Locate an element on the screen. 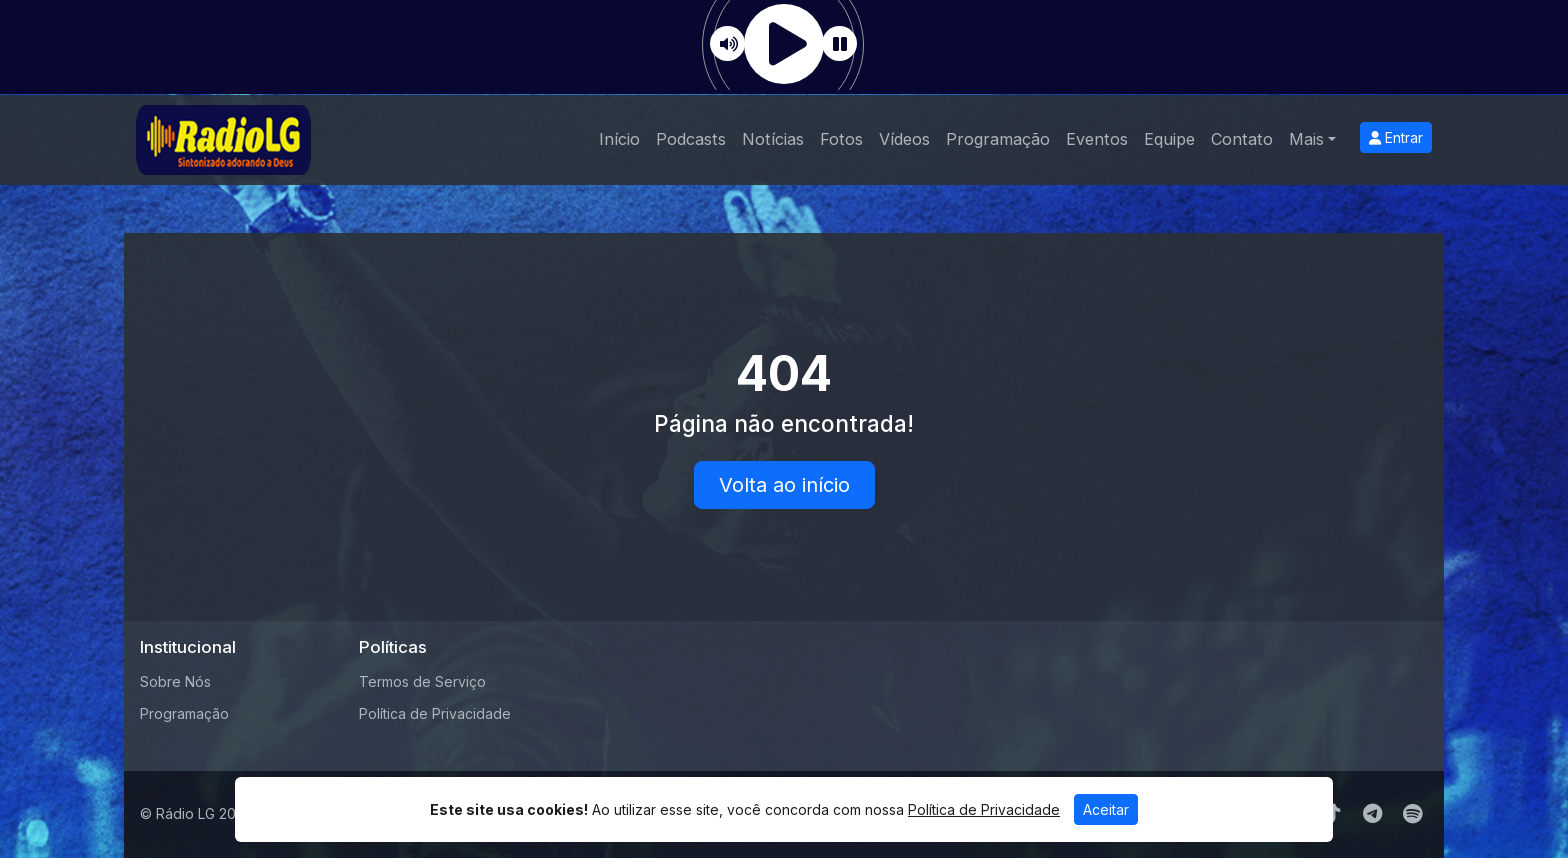 This screenshot has width=1568, height=858. Fotos is located at coordinates (841, 139).